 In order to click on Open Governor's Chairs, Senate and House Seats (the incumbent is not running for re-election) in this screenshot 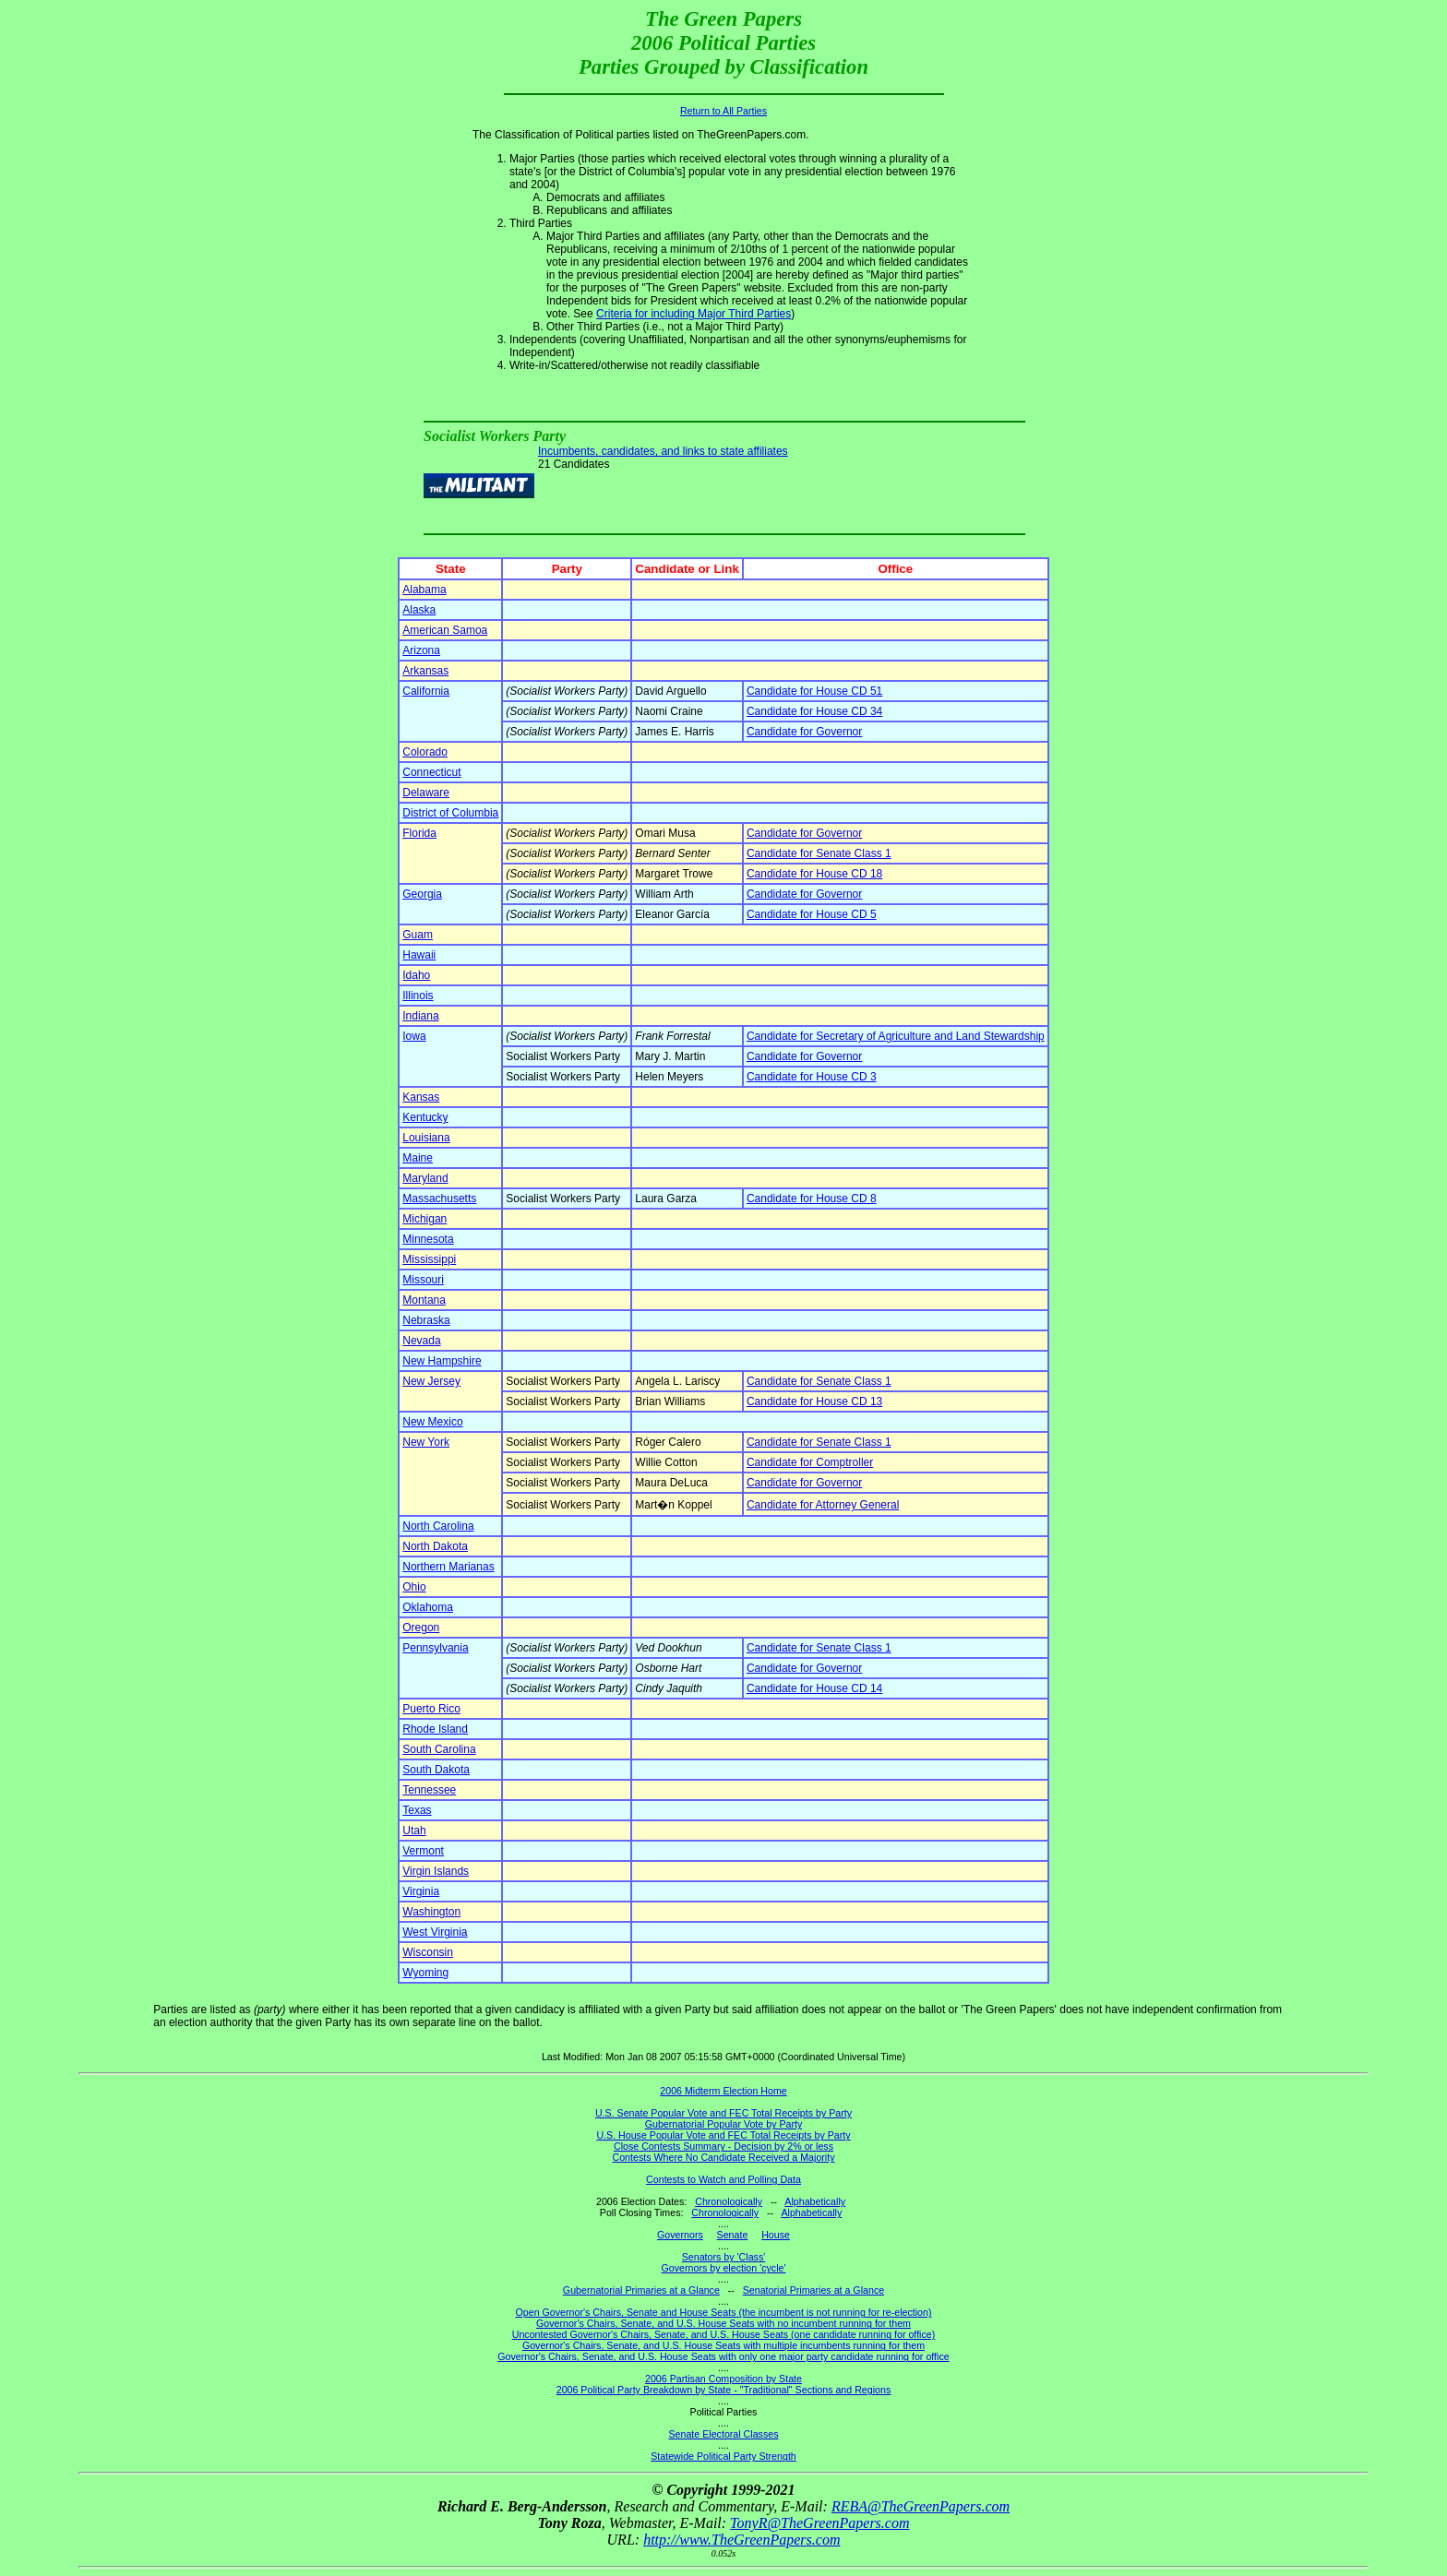, I will do `click(723, 2312)`.